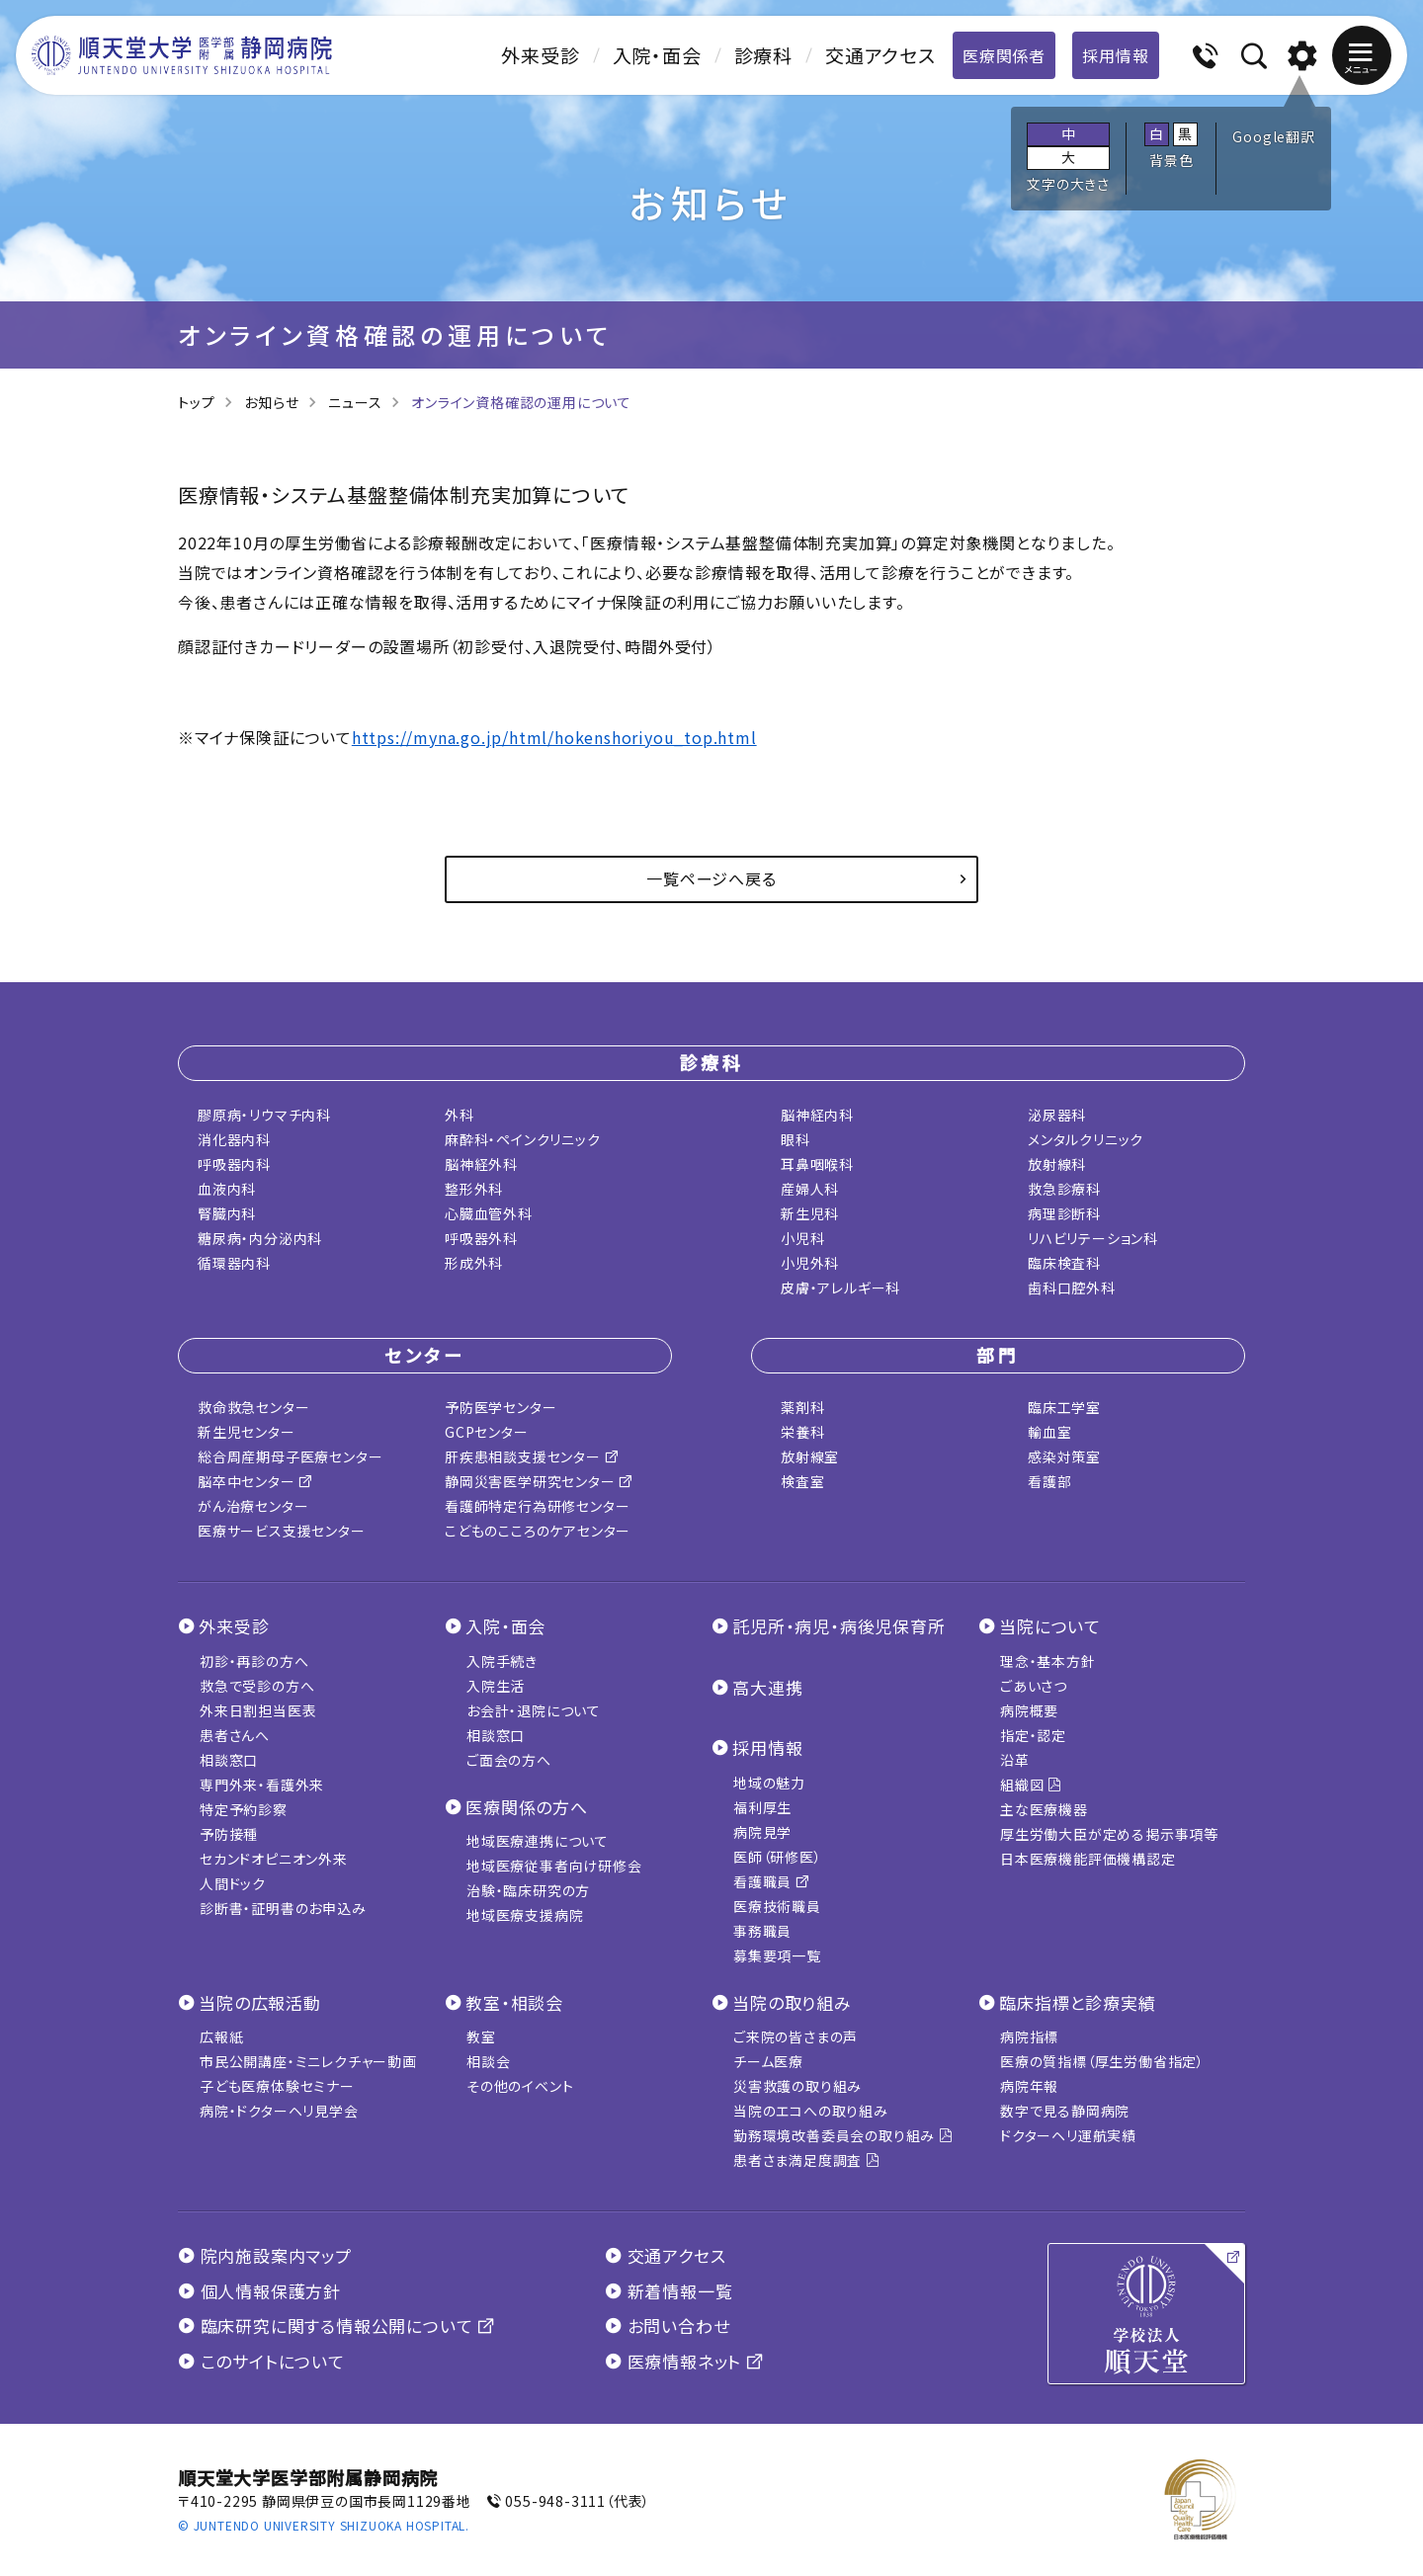 The image size is (1423, 2576). I want to click on 外来受診, so click(540, 55).